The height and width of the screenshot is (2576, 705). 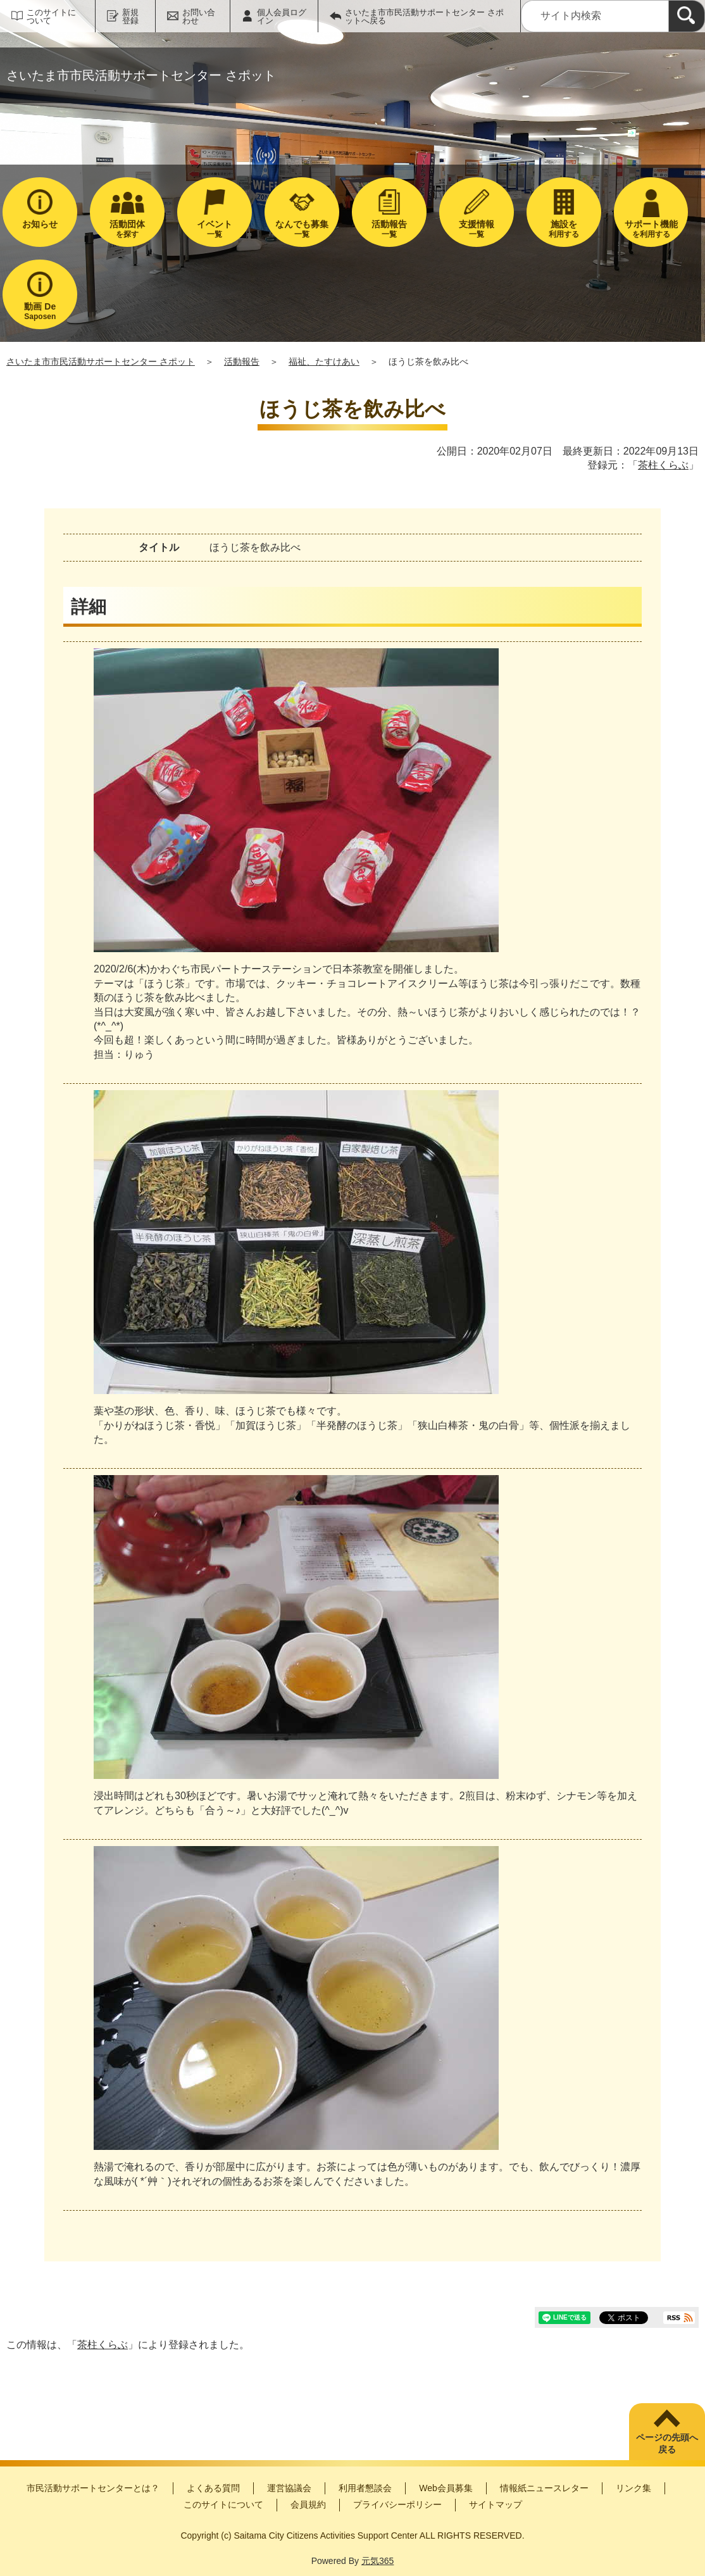 What do you see at coordinates (130, 16) in the screenshot?
I see `新規登録` at bounding box center [130, 16].